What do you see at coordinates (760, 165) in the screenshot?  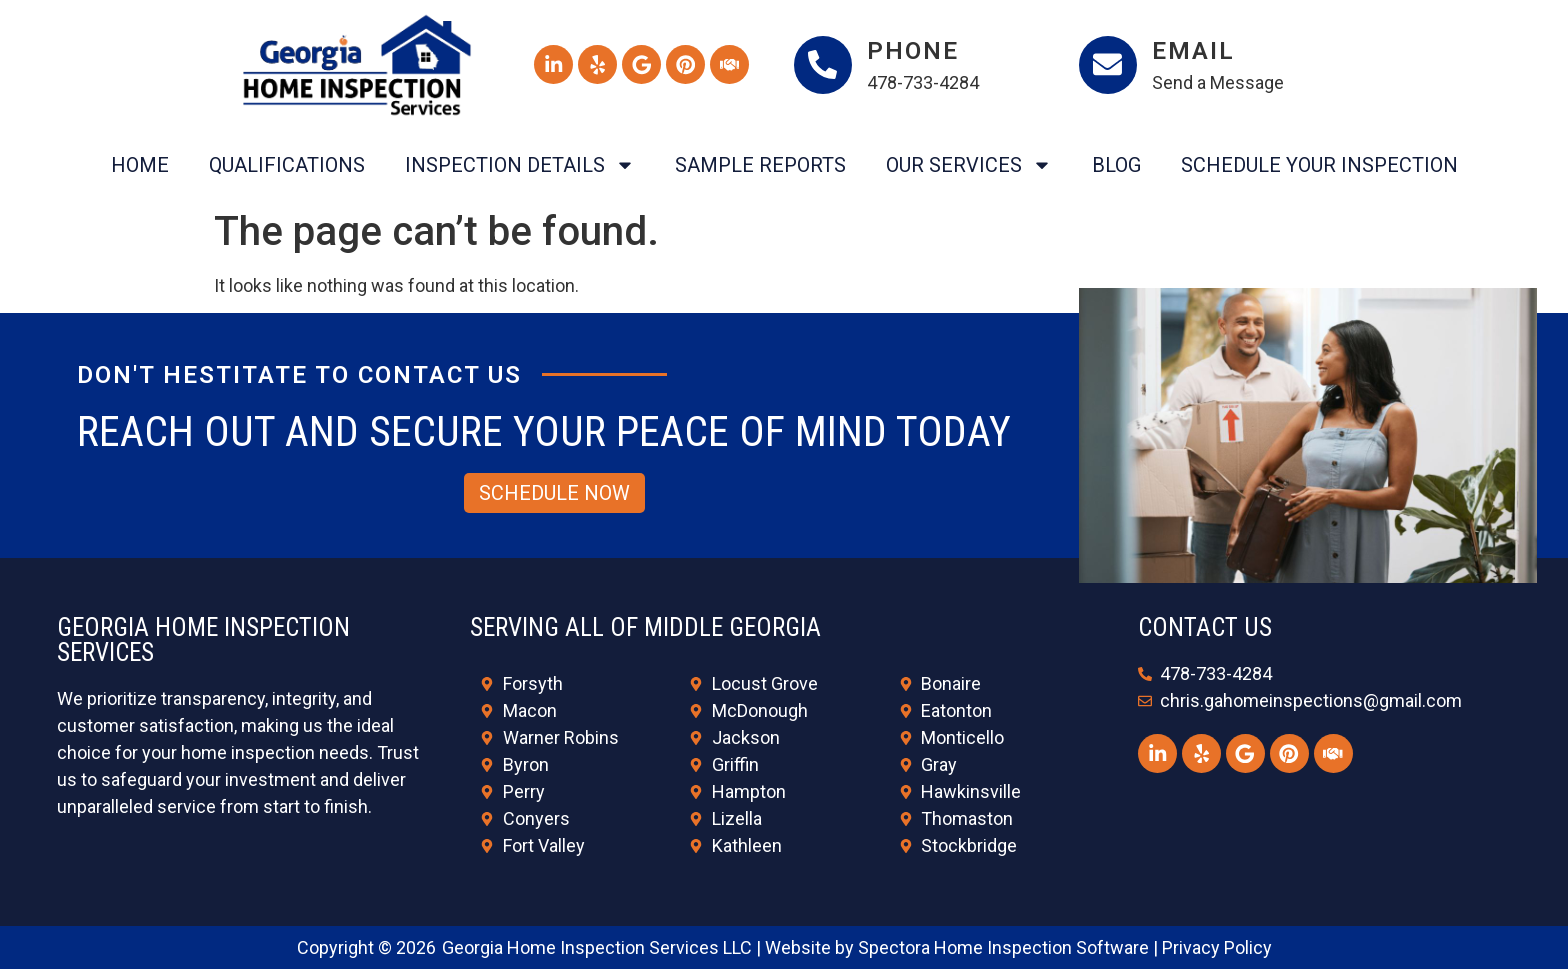 I see `Sample Reports` at bounding box center [760, 165].